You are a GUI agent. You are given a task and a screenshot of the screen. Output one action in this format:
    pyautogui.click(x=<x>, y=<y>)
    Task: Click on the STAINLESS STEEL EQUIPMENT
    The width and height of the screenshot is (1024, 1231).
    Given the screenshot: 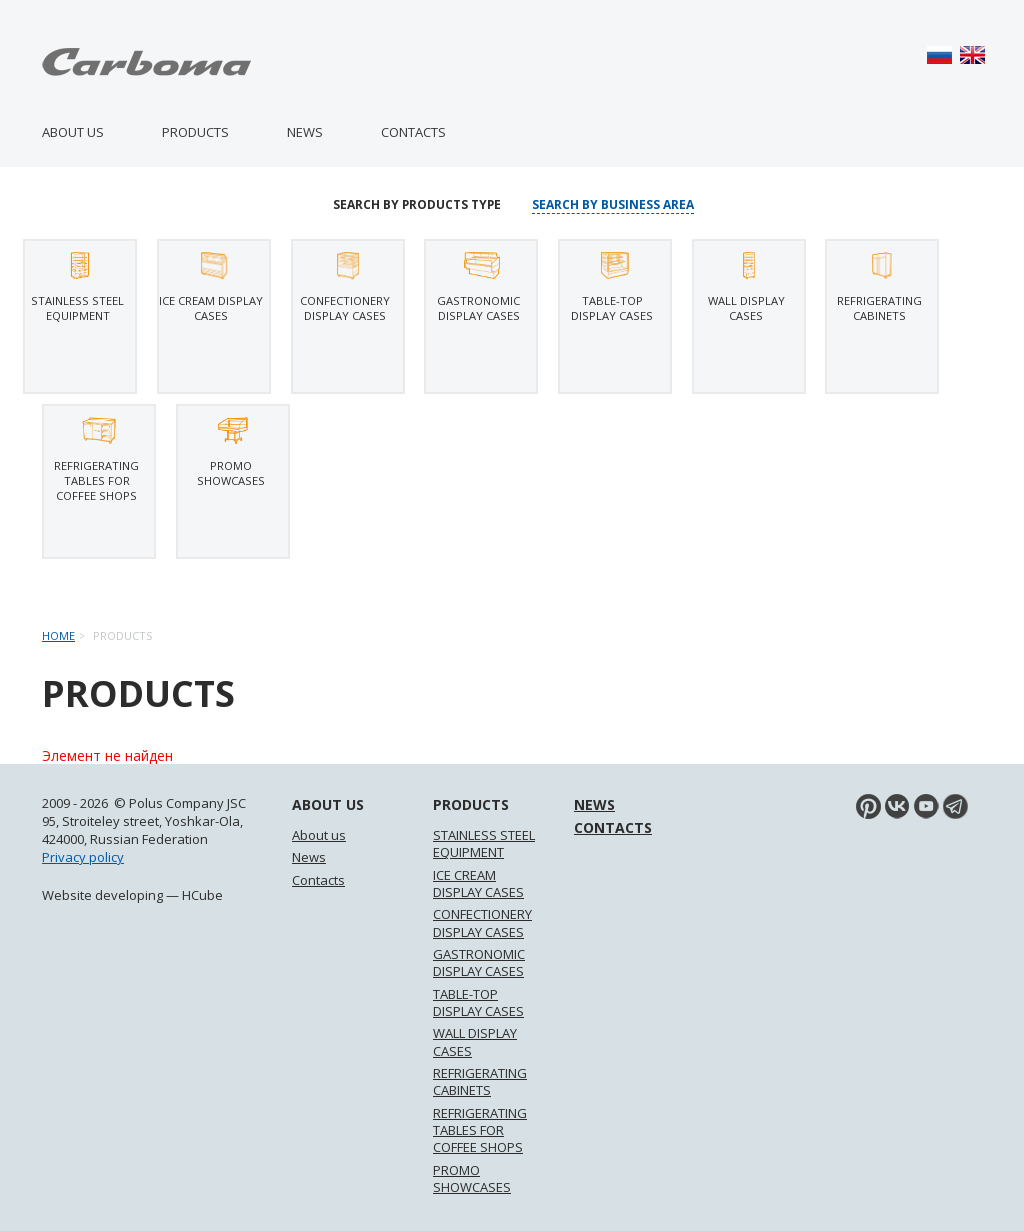 What is the action you would take?
    pyautogui.click(x=484, y=843)
    